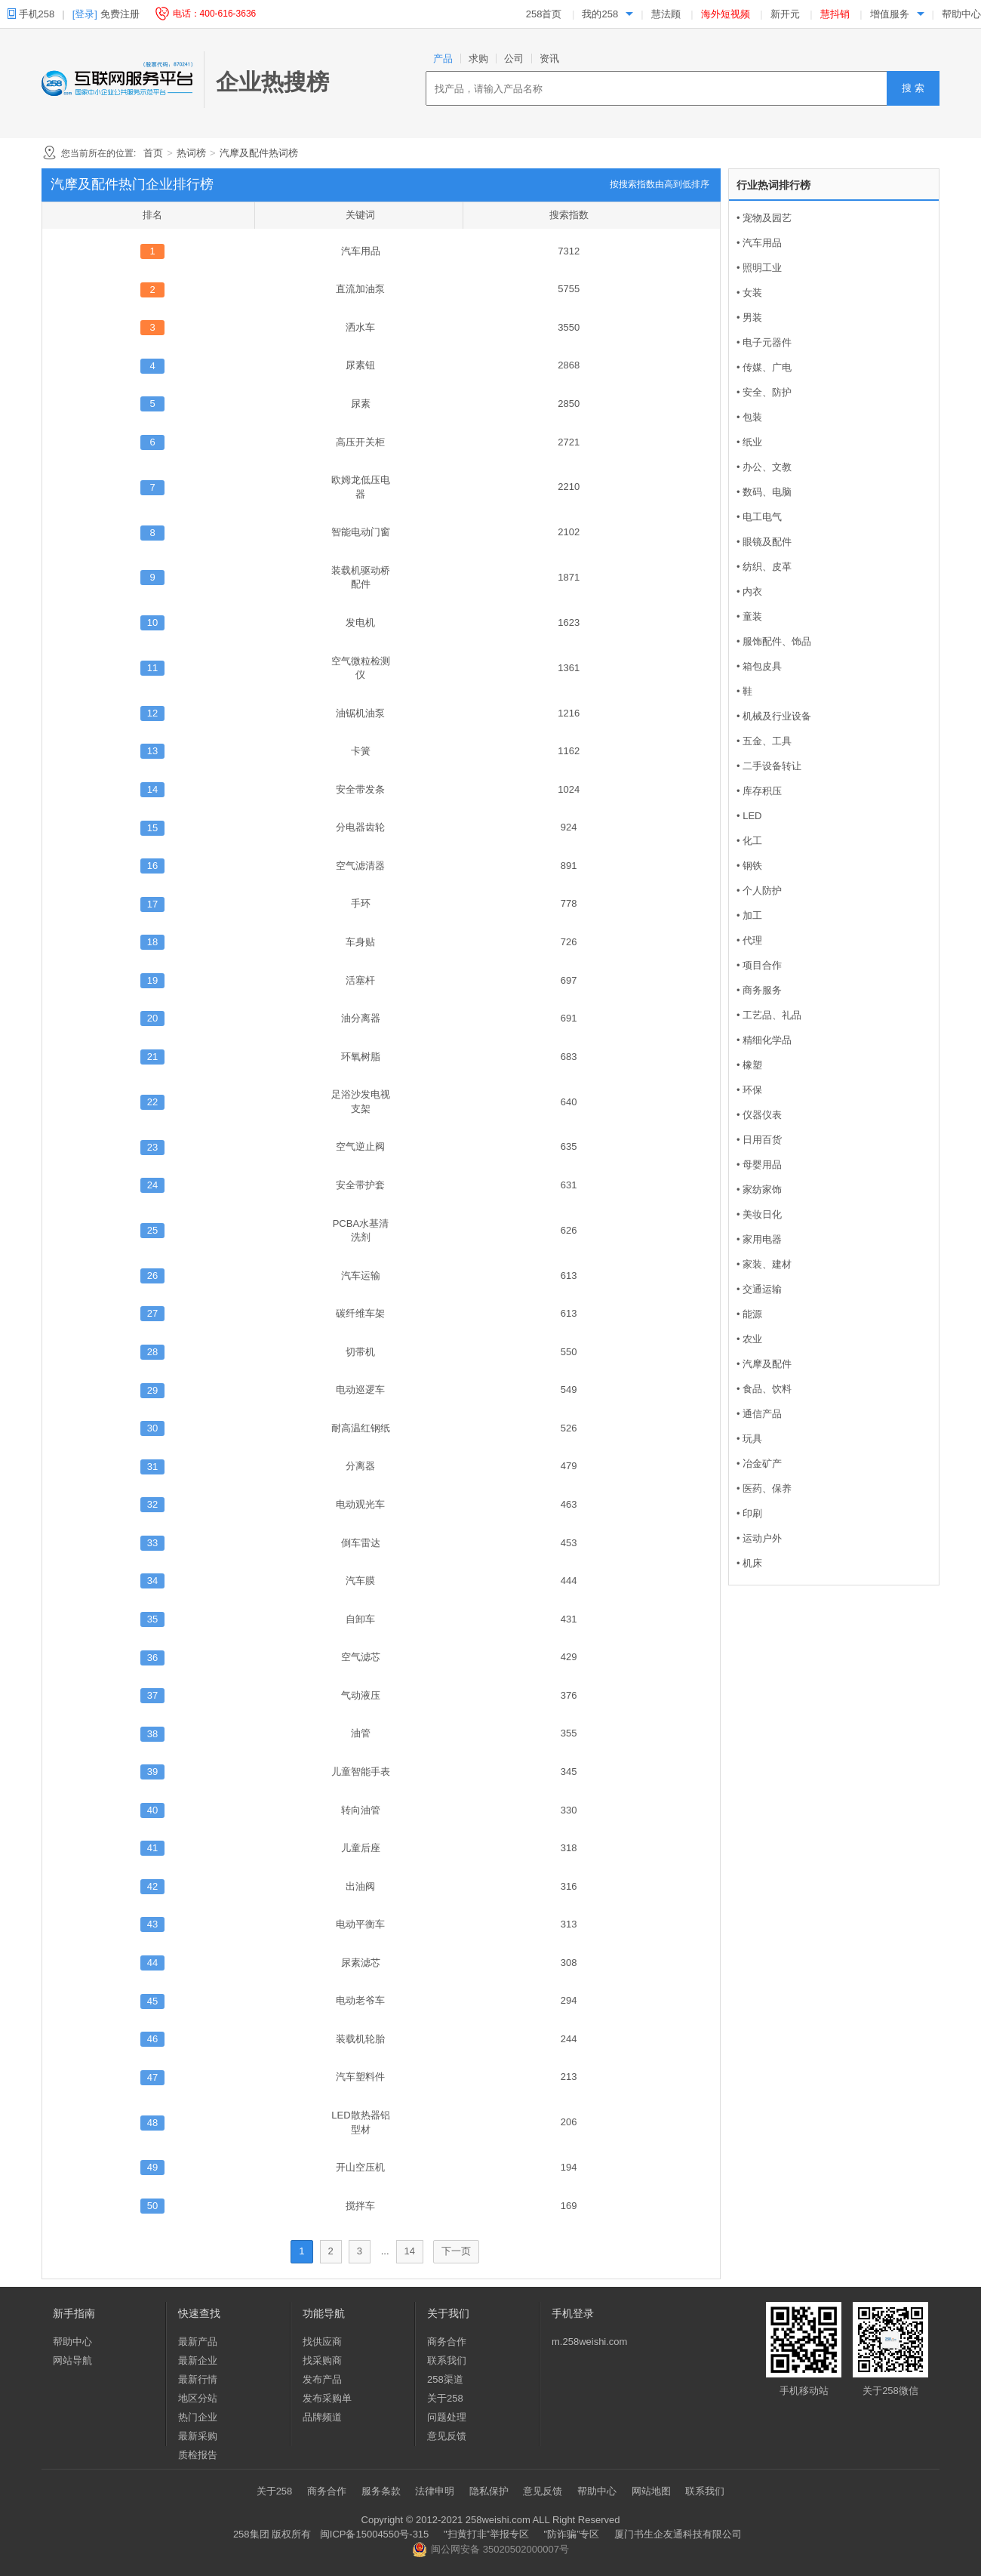 The height and width of the screenshot is (2576, 981). Describe the element at coordinates (360, 1619) in the screenshot. I see `自卸车` at that location.